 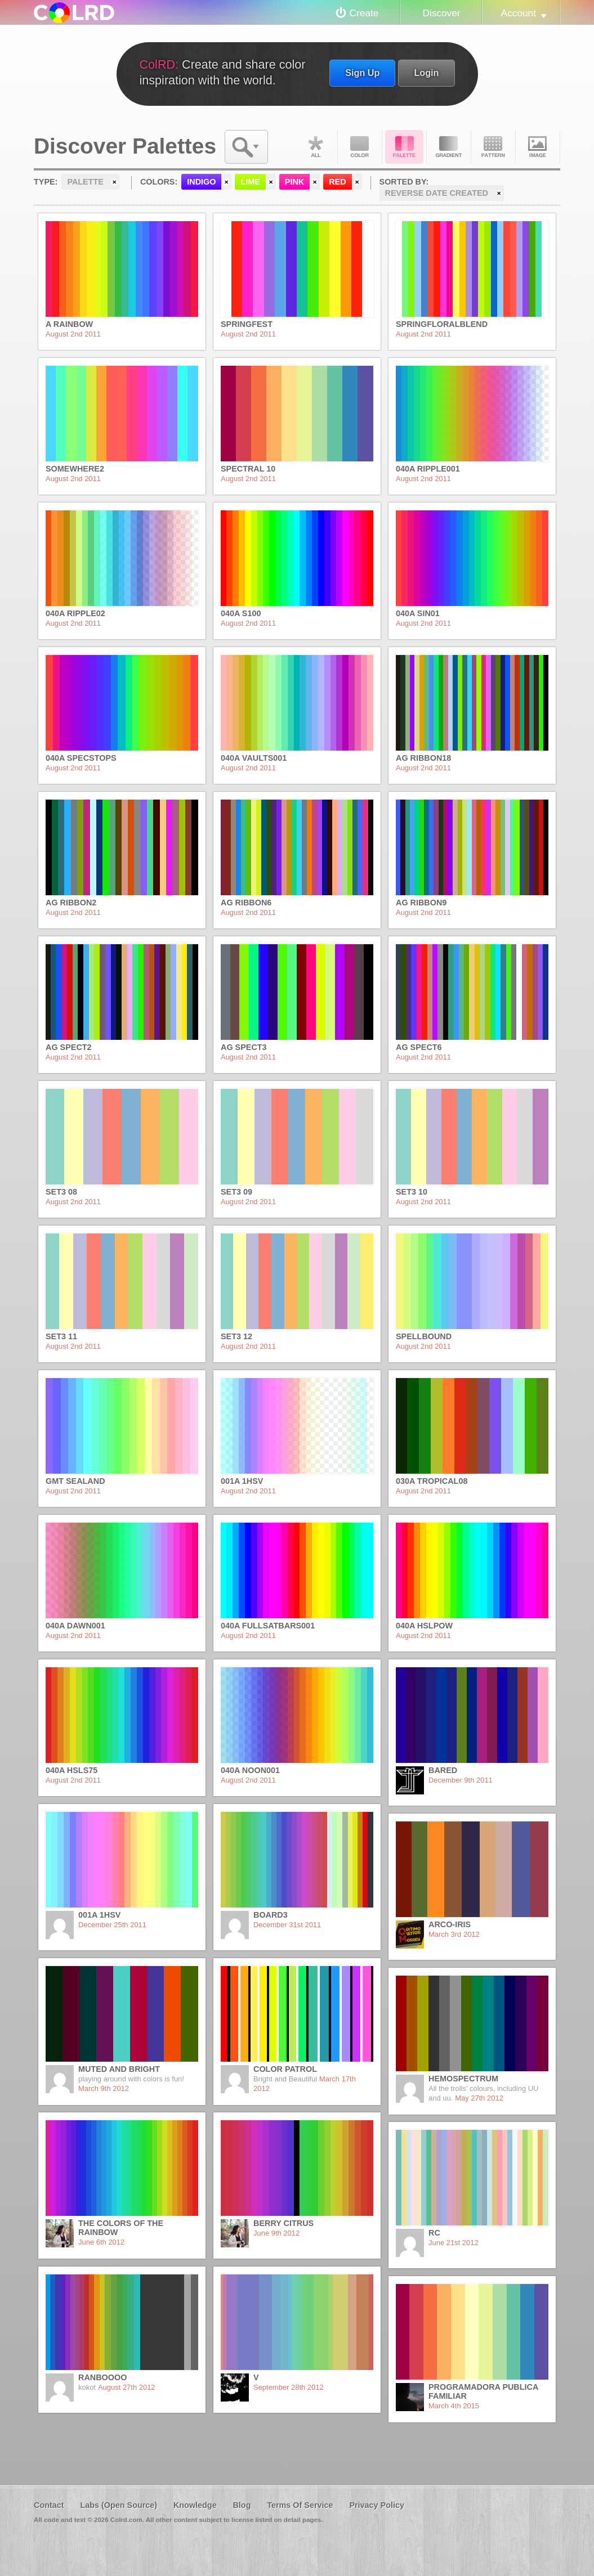 What do you see at coordinates (195, 2505) in the screenshot?
I see `Knowledge` at bounding box center [195, 2505].